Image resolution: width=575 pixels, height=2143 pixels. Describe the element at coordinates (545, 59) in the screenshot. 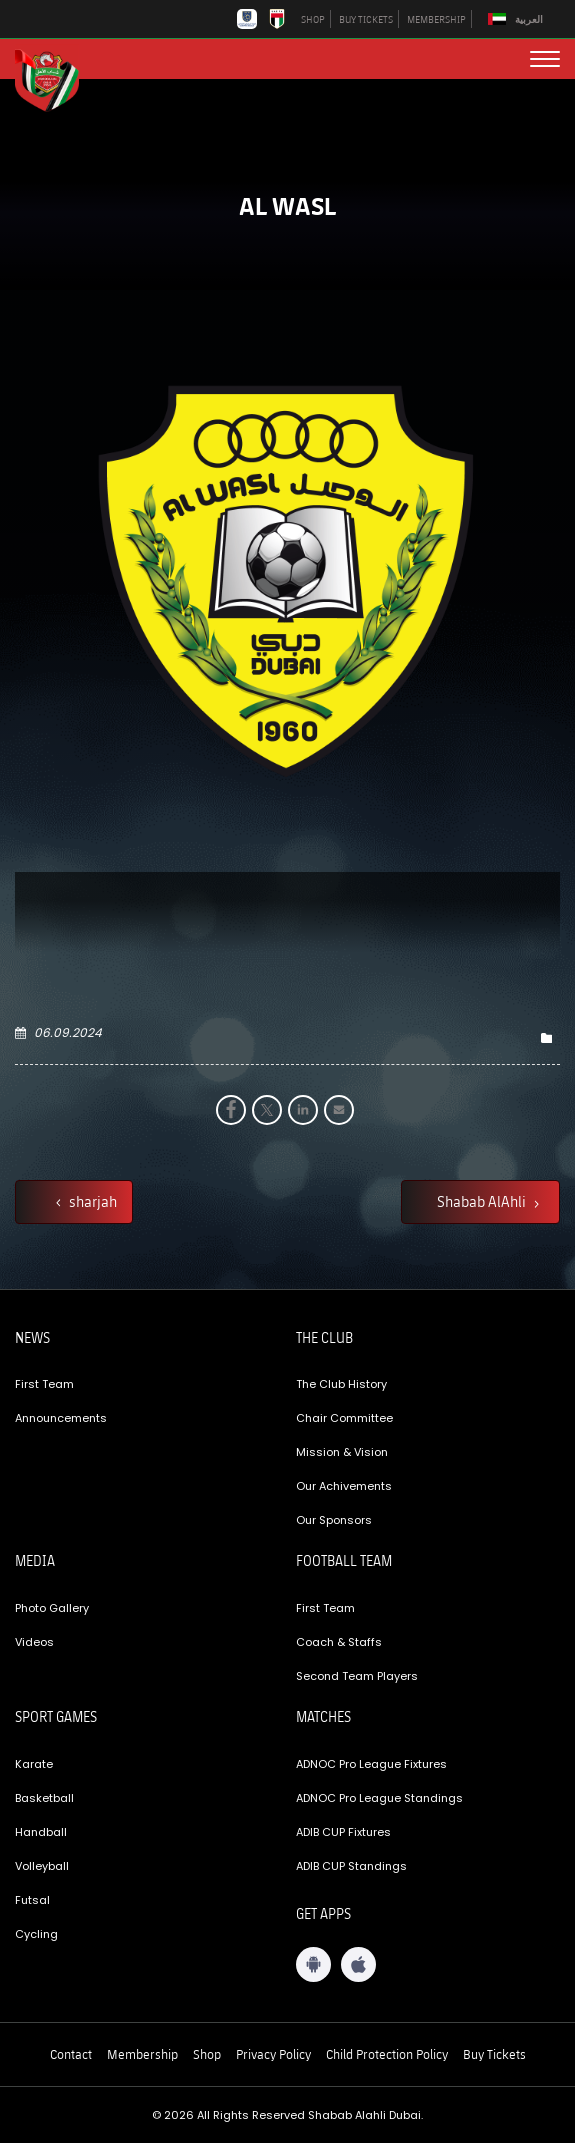

I see `[menu button]` at that location.